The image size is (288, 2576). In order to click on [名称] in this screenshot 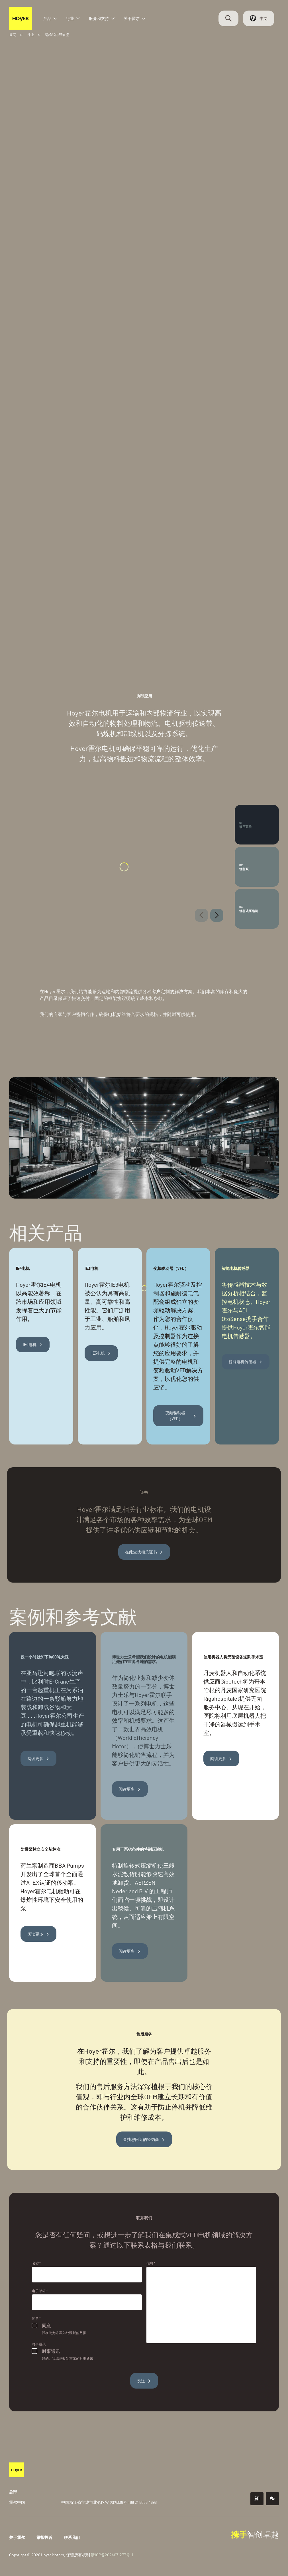, I will do `click(87, 2274)`.